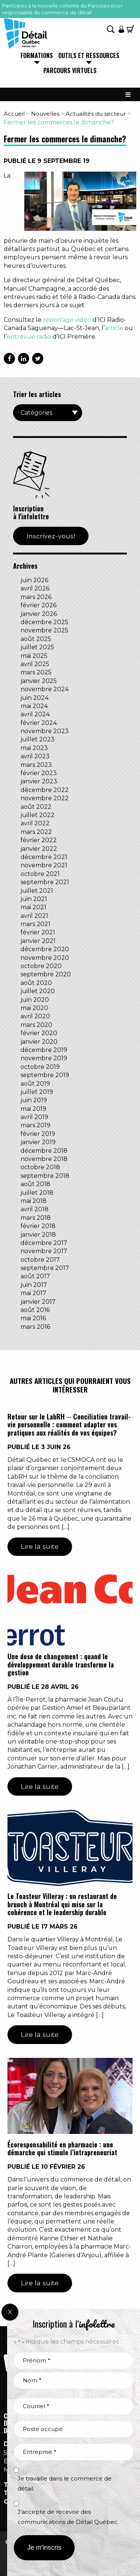 Image resolution: width=140 pixels, height=2576 pixels. Describe the element at coordinates (45, 689) in the screenshot. I see `novembre 2024` at that location.